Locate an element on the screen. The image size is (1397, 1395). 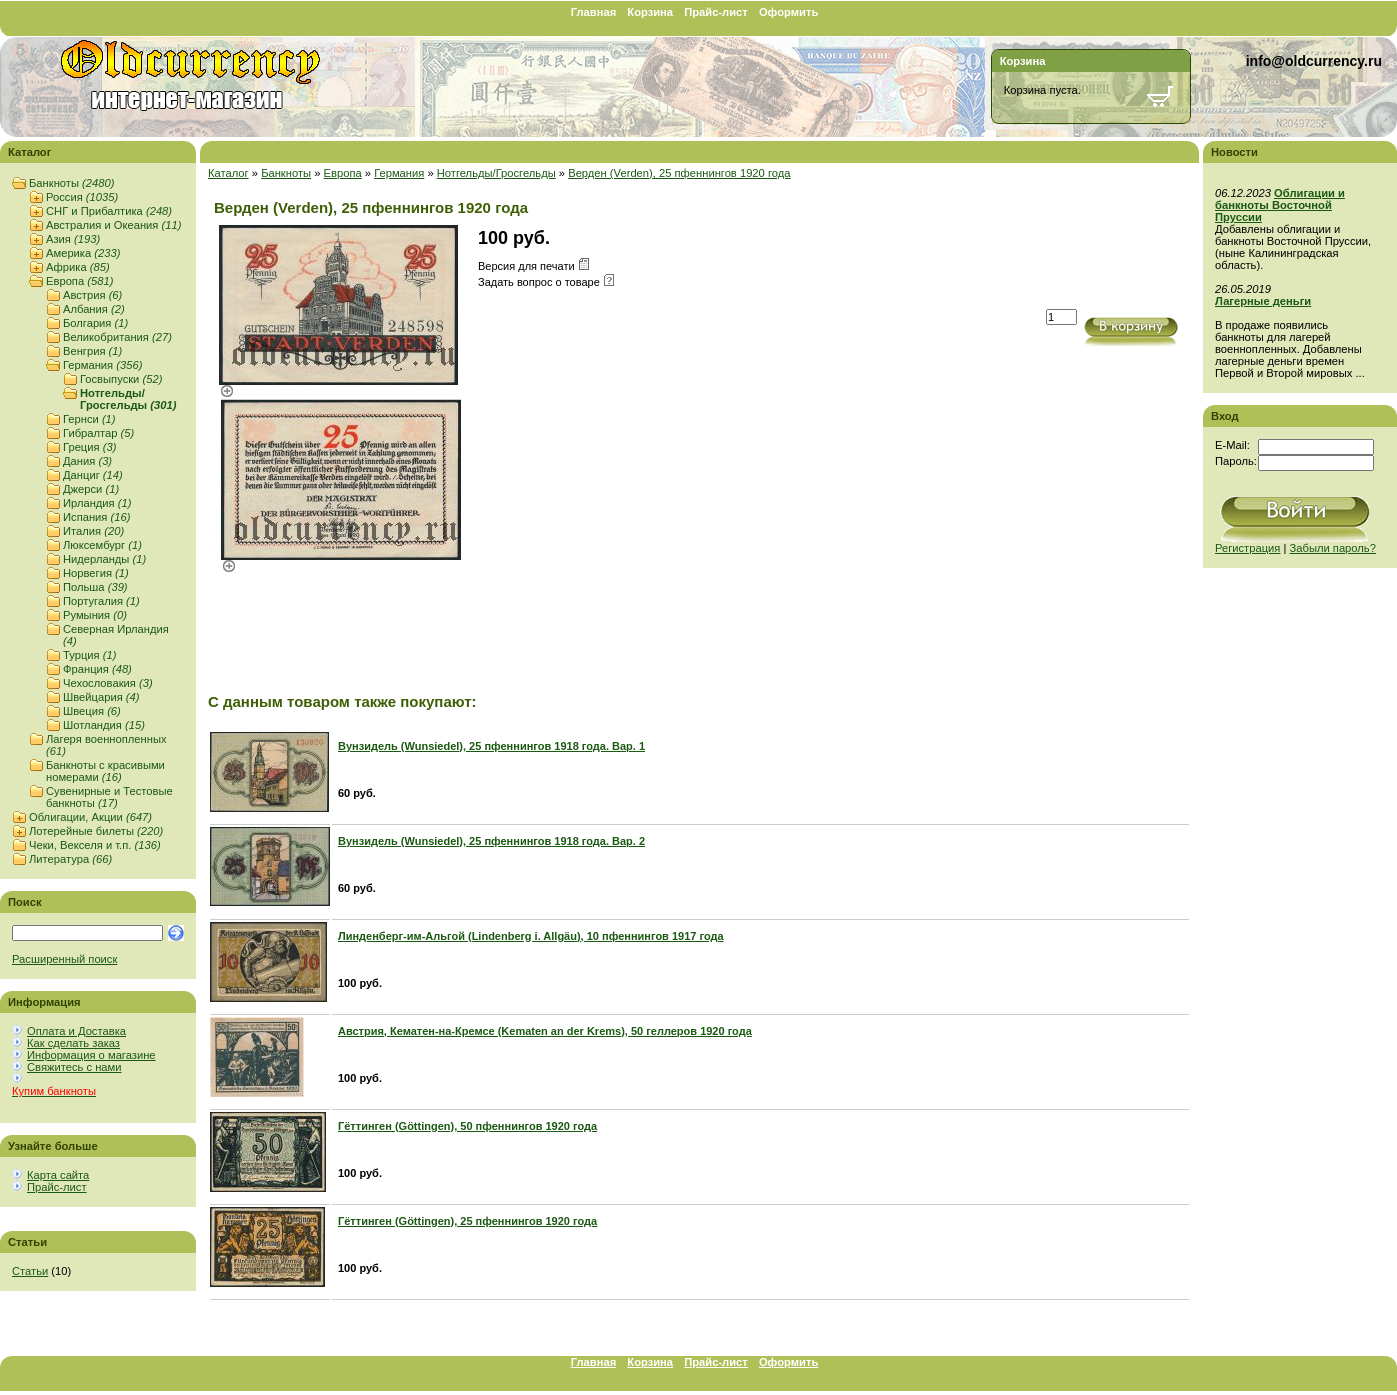
Великобритания is located at coordinates (117, 337).